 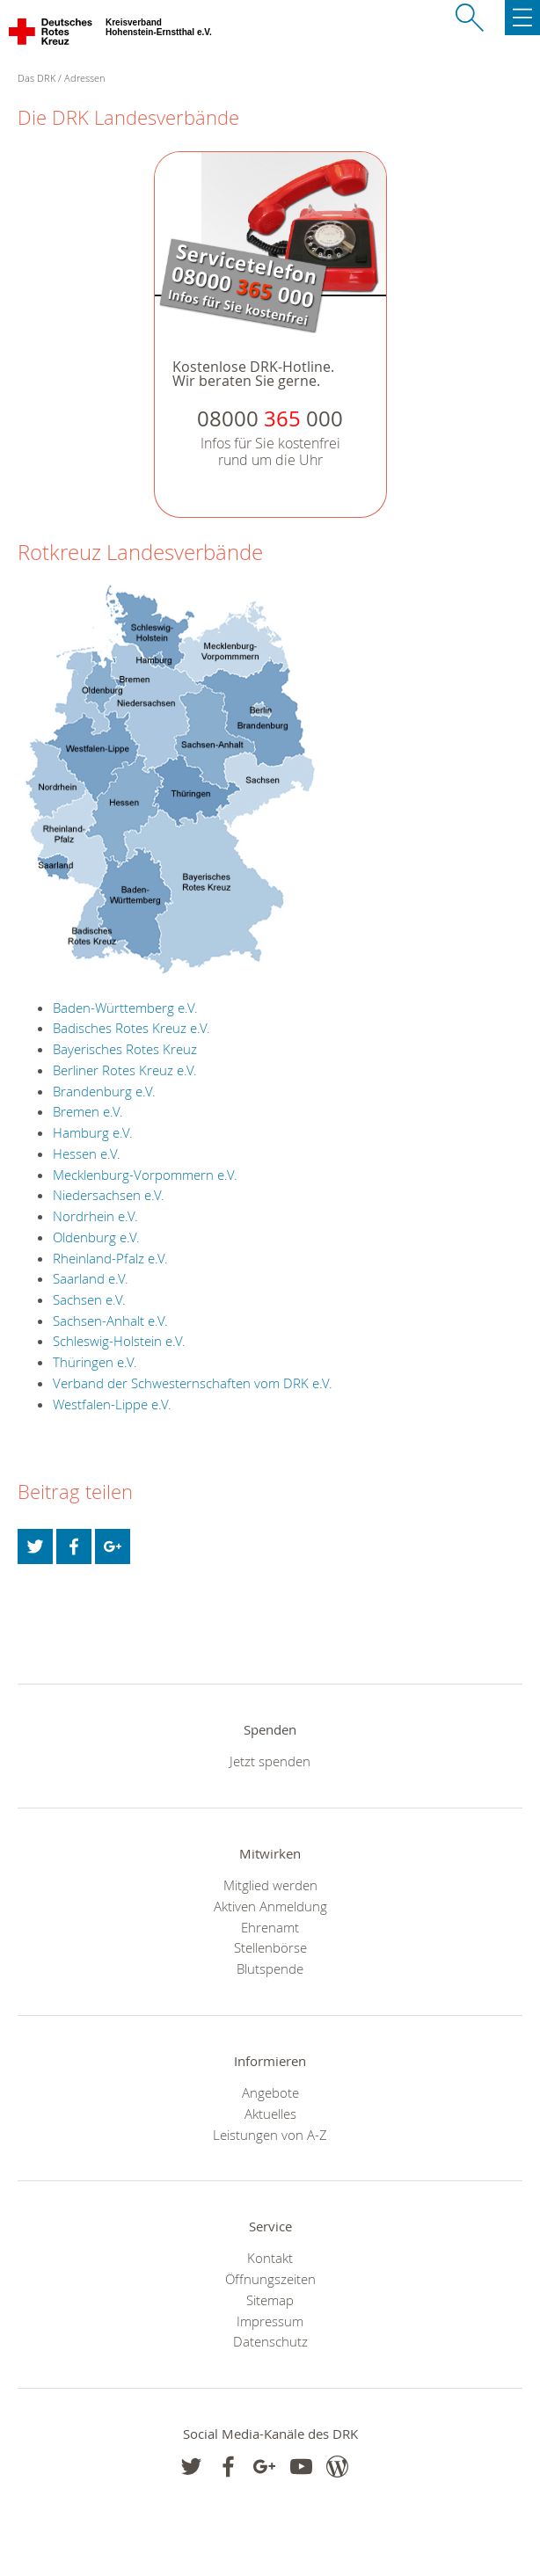 I want to click on Bayerisches Rotes Kreuz, so click(x=125, y=1049).